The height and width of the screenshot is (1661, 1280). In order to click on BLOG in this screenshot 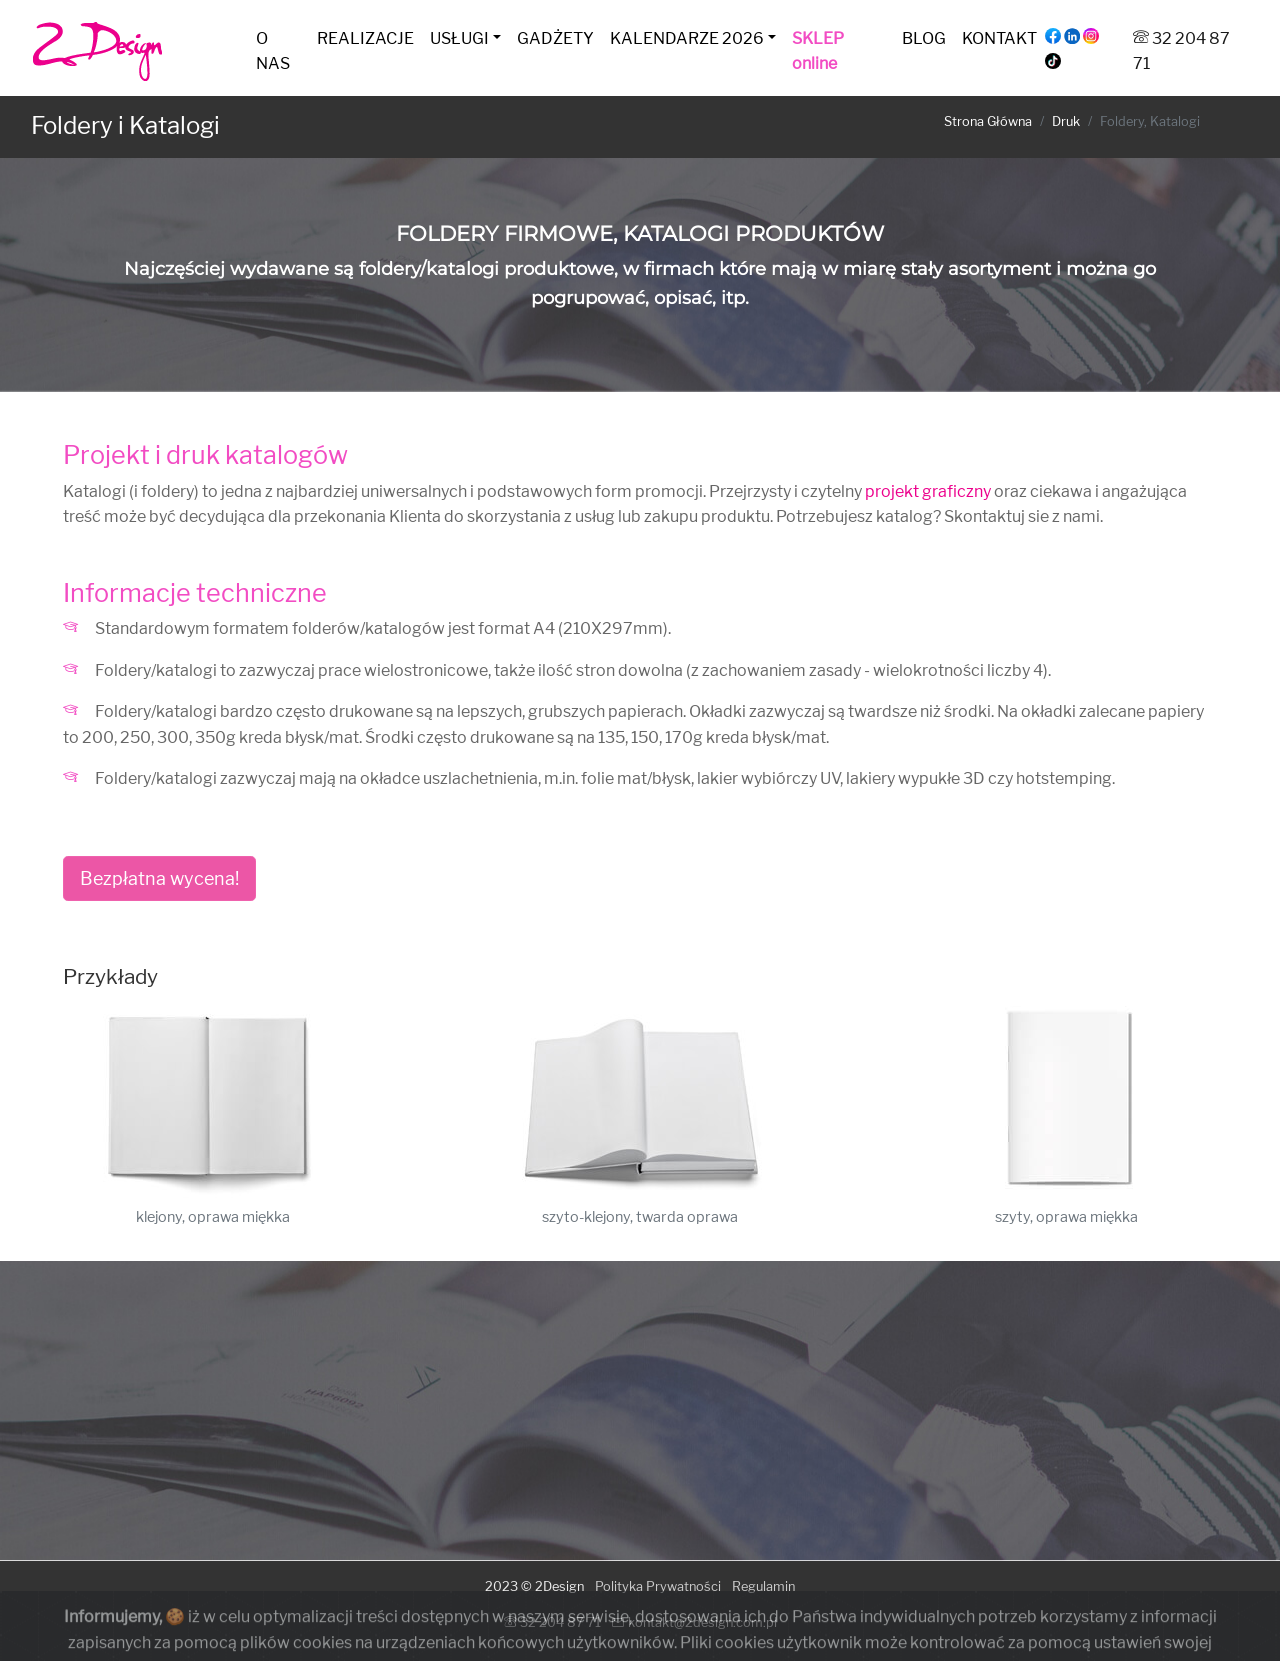, I will do `click(924, 38)`.